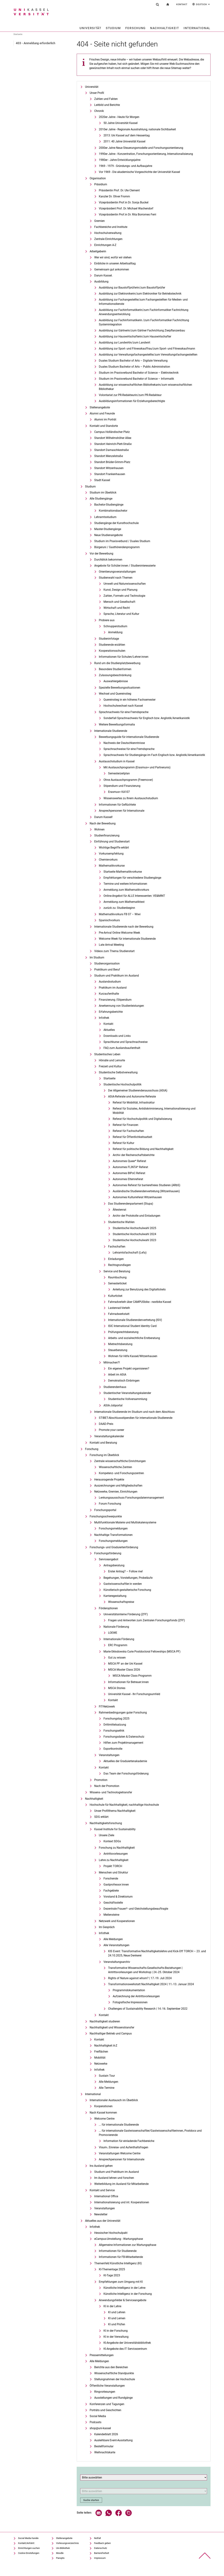 This screenshot has width=224, height=2576. Describe the element at coordinates (29, 2548) in the screenshot. I see `Einrichtungen suchen` at that location.